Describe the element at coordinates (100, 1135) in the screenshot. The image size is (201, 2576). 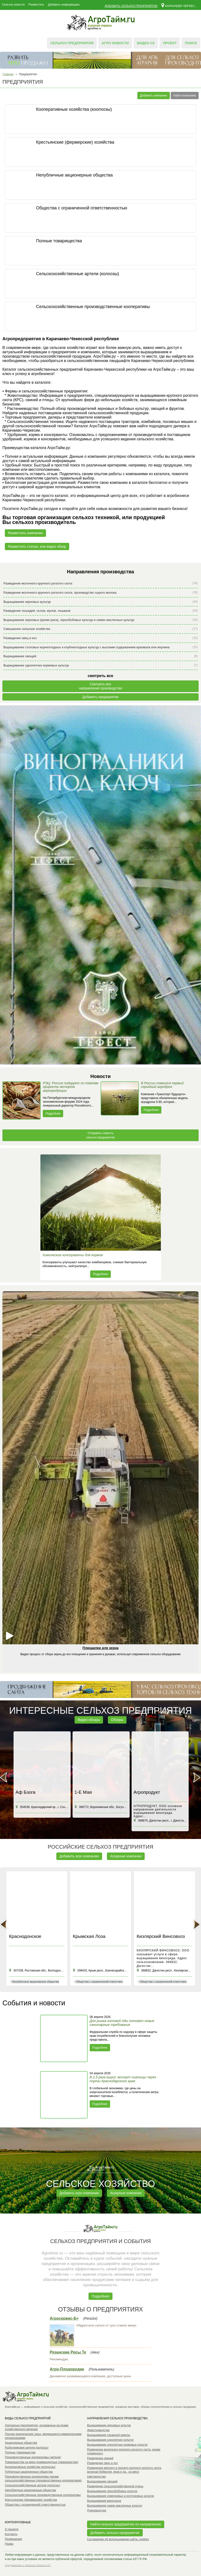
I see `Отправить новость сельхоз предприятия` at that location.